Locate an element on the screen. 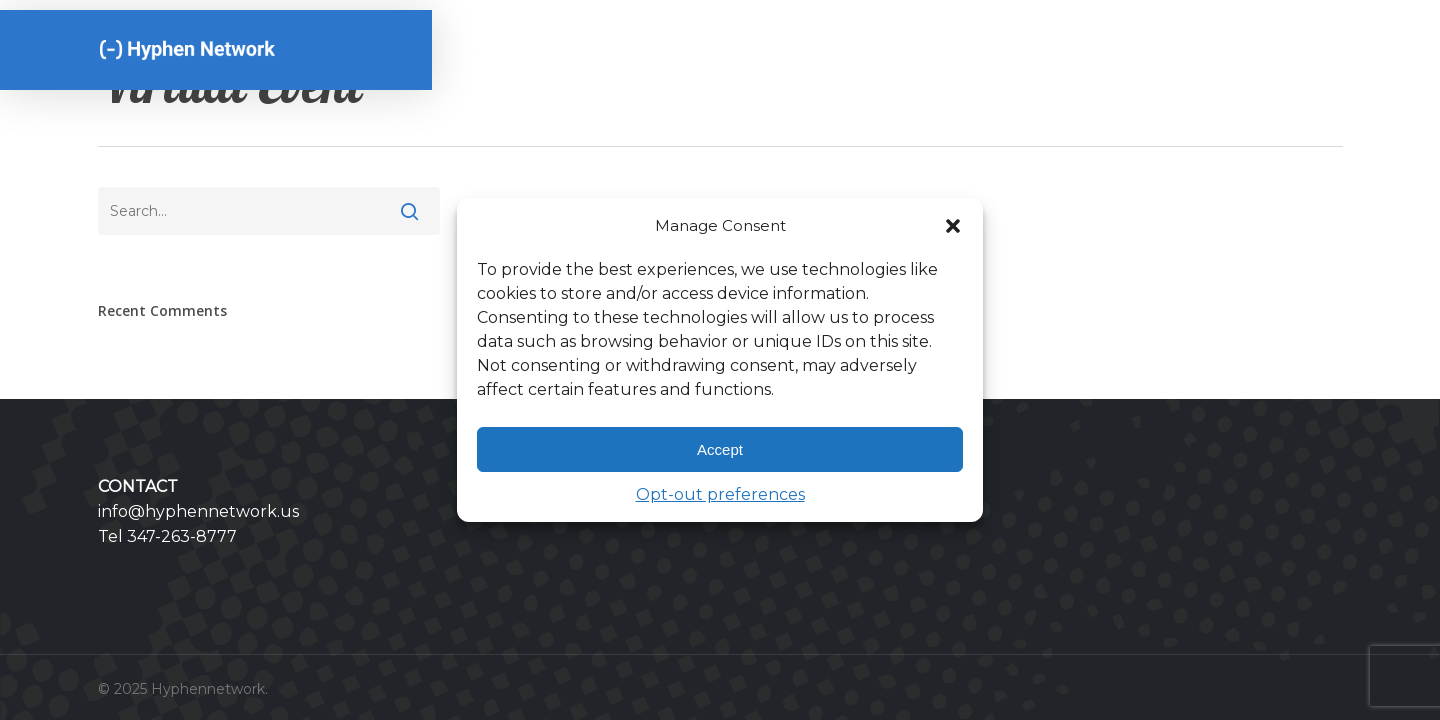 The height and width of the screenshot is (720, 1440). Opt-out preferences is located at coordinates (720, 494).